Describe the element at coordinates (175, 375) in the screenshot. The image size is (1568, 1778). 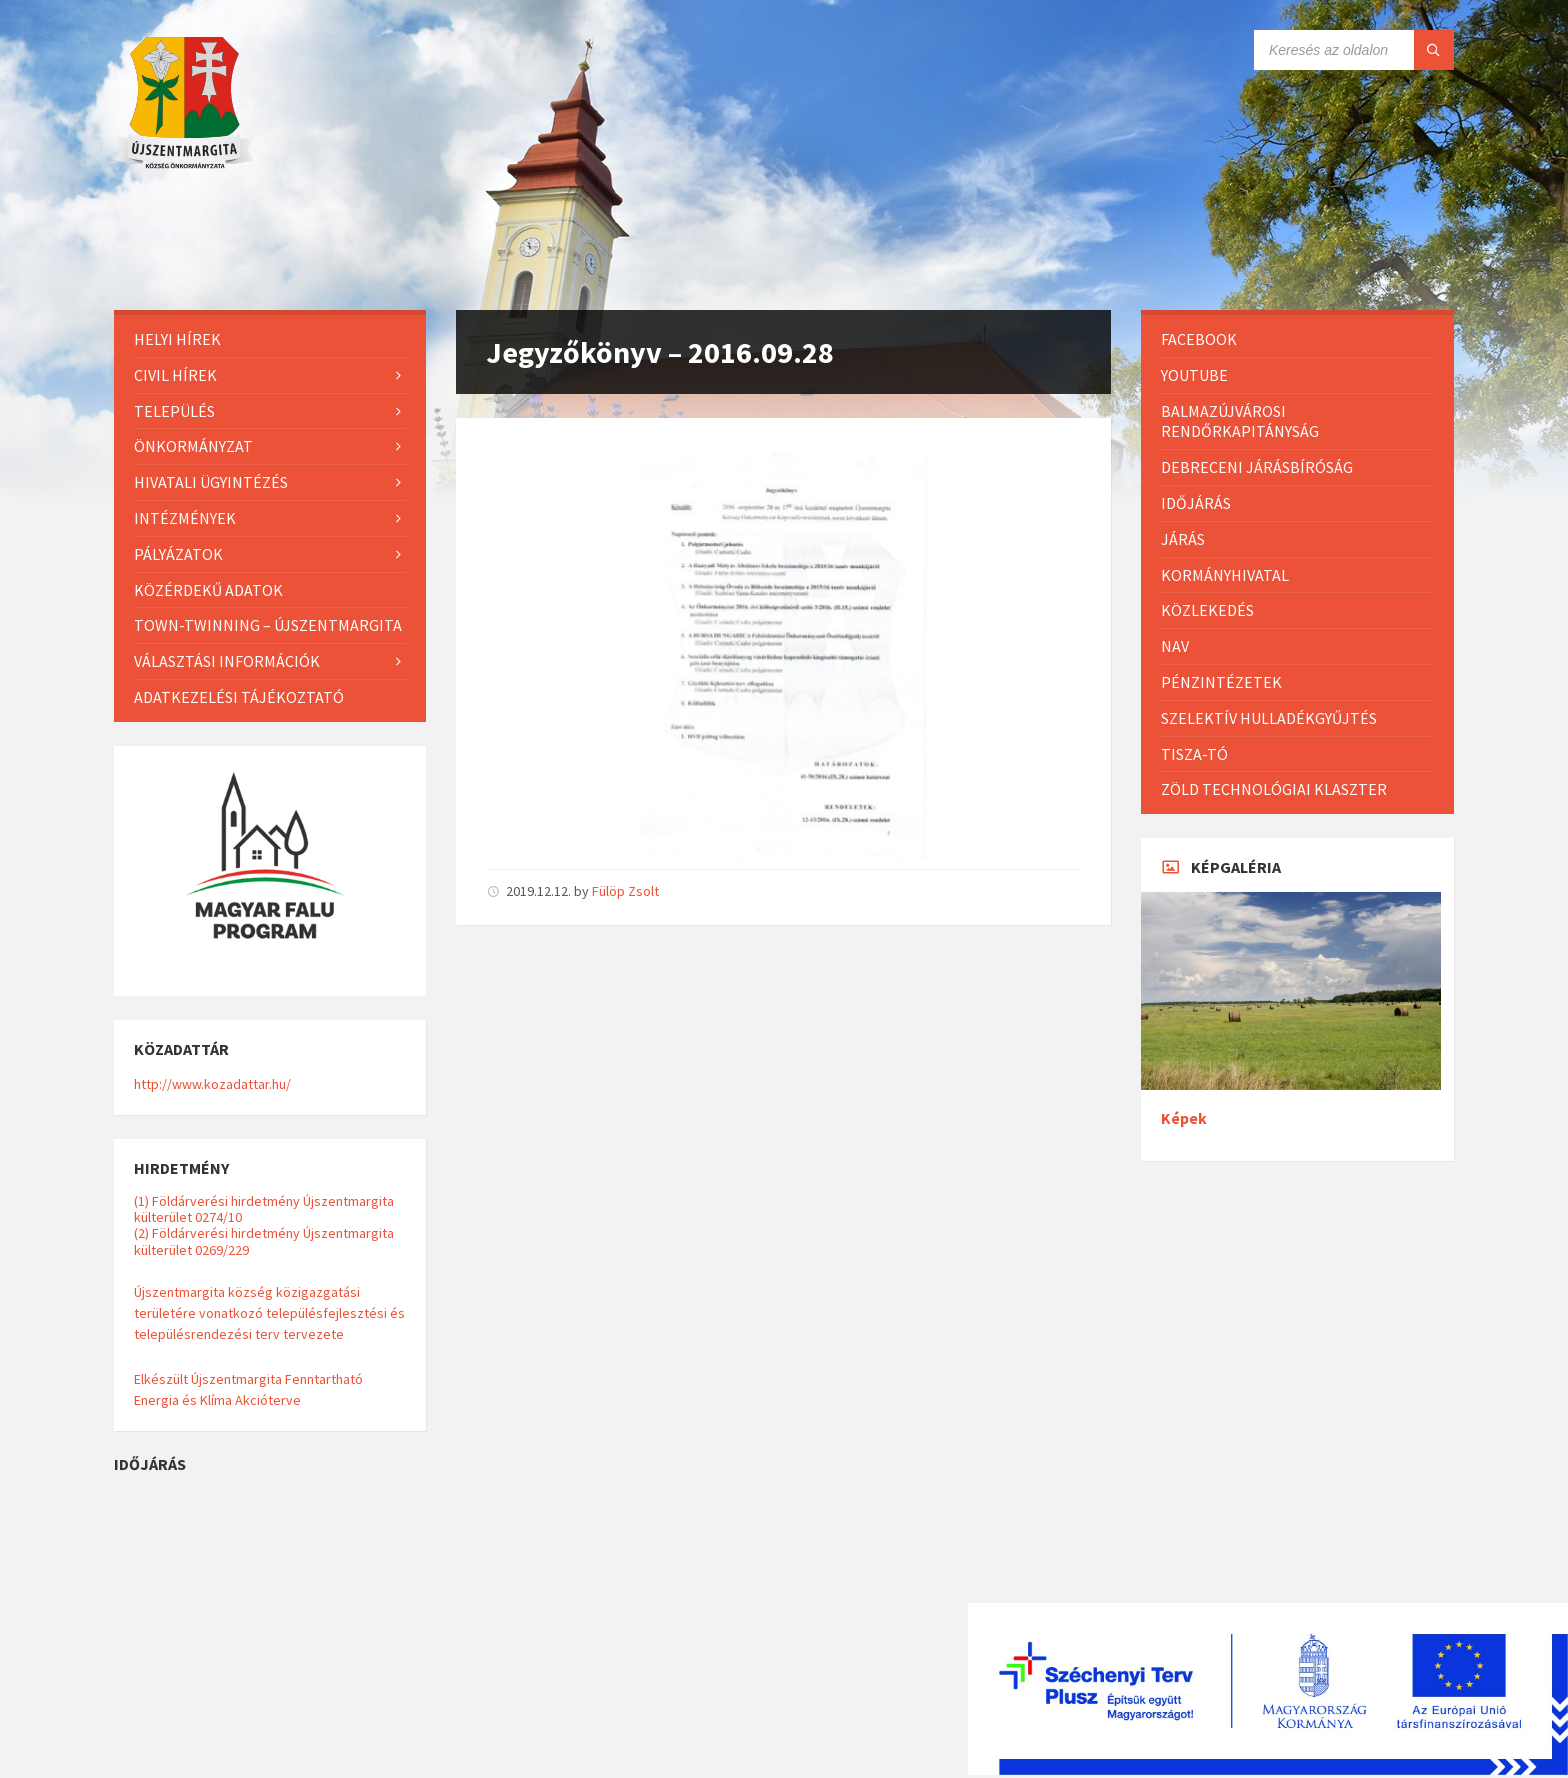
I see `Civil hírek` at that location.